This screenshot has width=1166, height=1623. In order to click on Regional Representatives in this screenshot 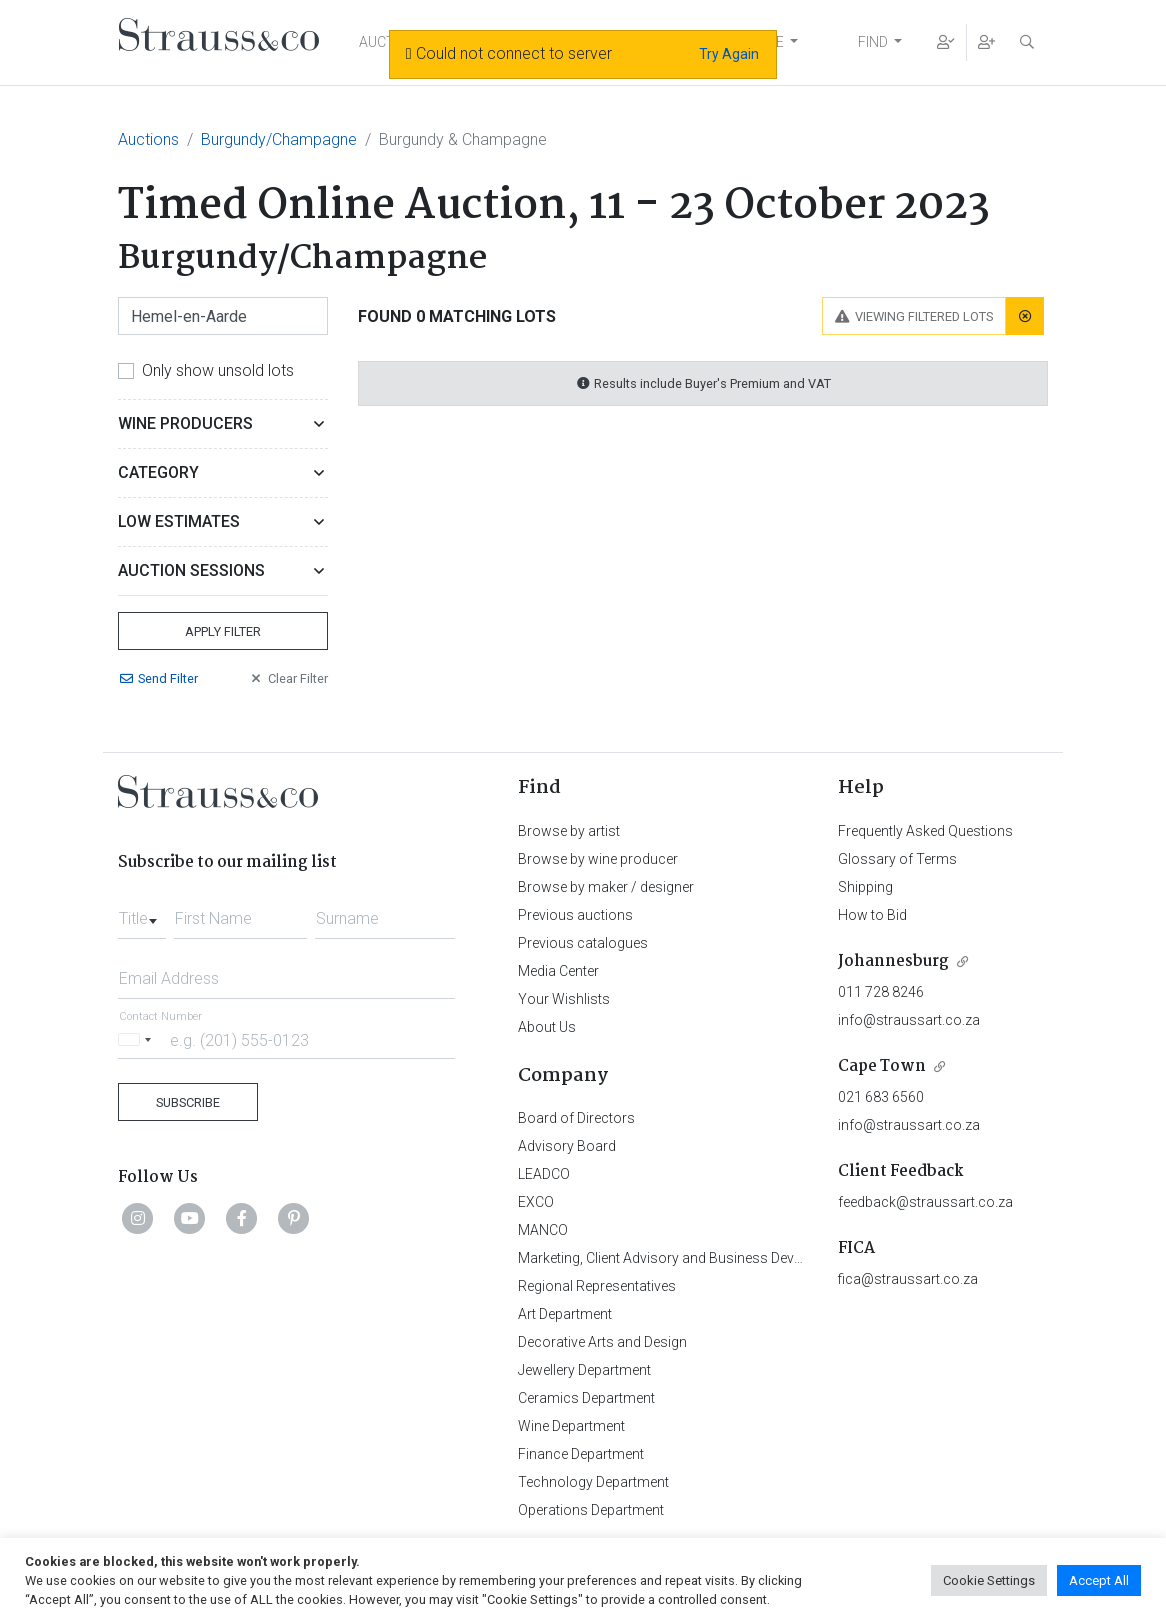, I will do `click(597, 1286)`.